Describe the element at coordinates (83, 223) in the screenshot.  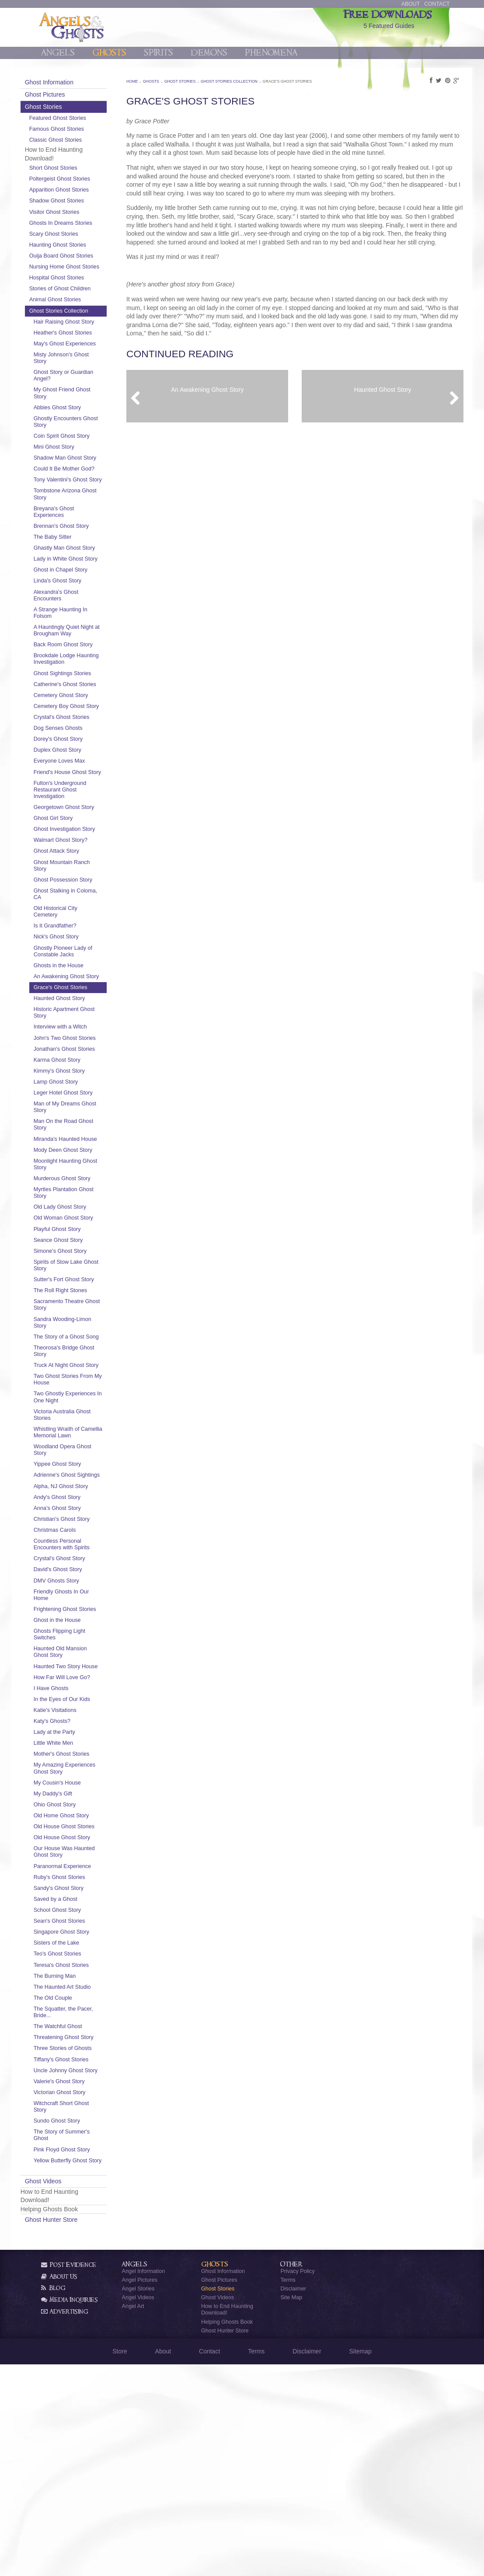
I see `Ghosts In Dreams Stories` at that location.